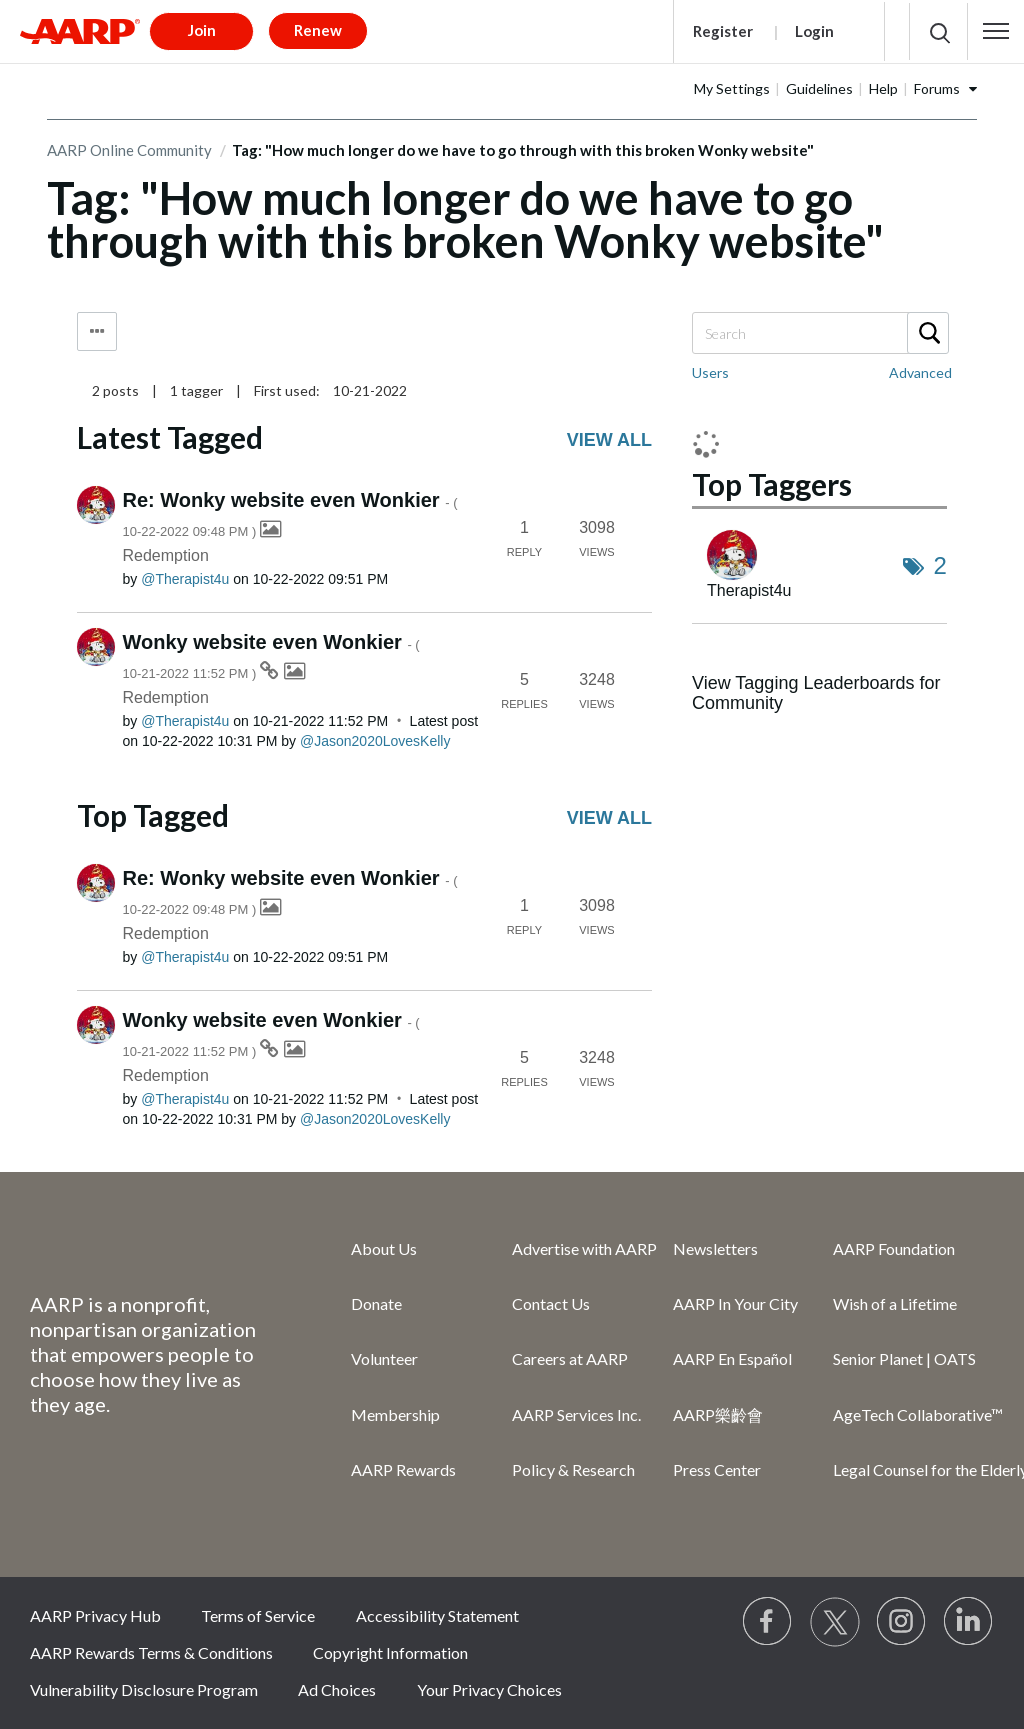 Image resolution: width=1024 pixels, height=1729 pixels. I want to click on AARP Online Community, so click(129, 150).